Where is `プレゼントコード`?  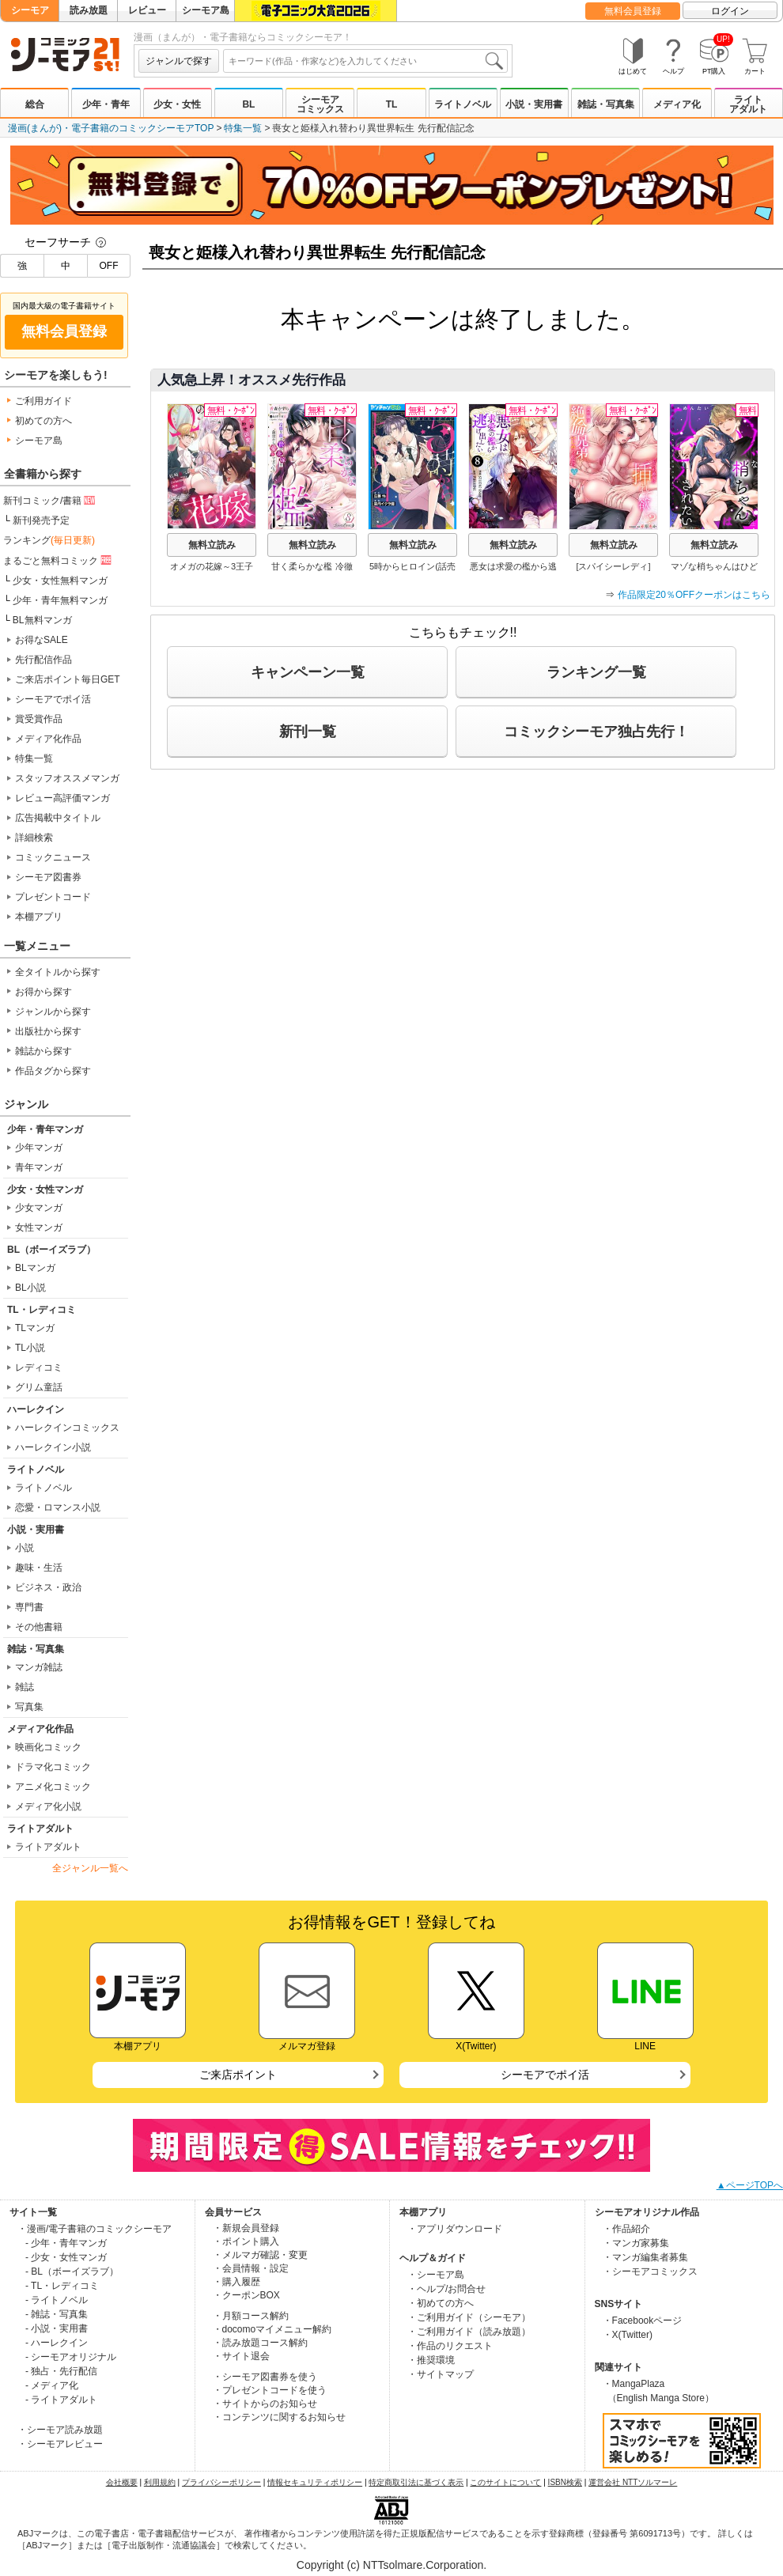
プレゼントコード is located at coordinates (53, 896).